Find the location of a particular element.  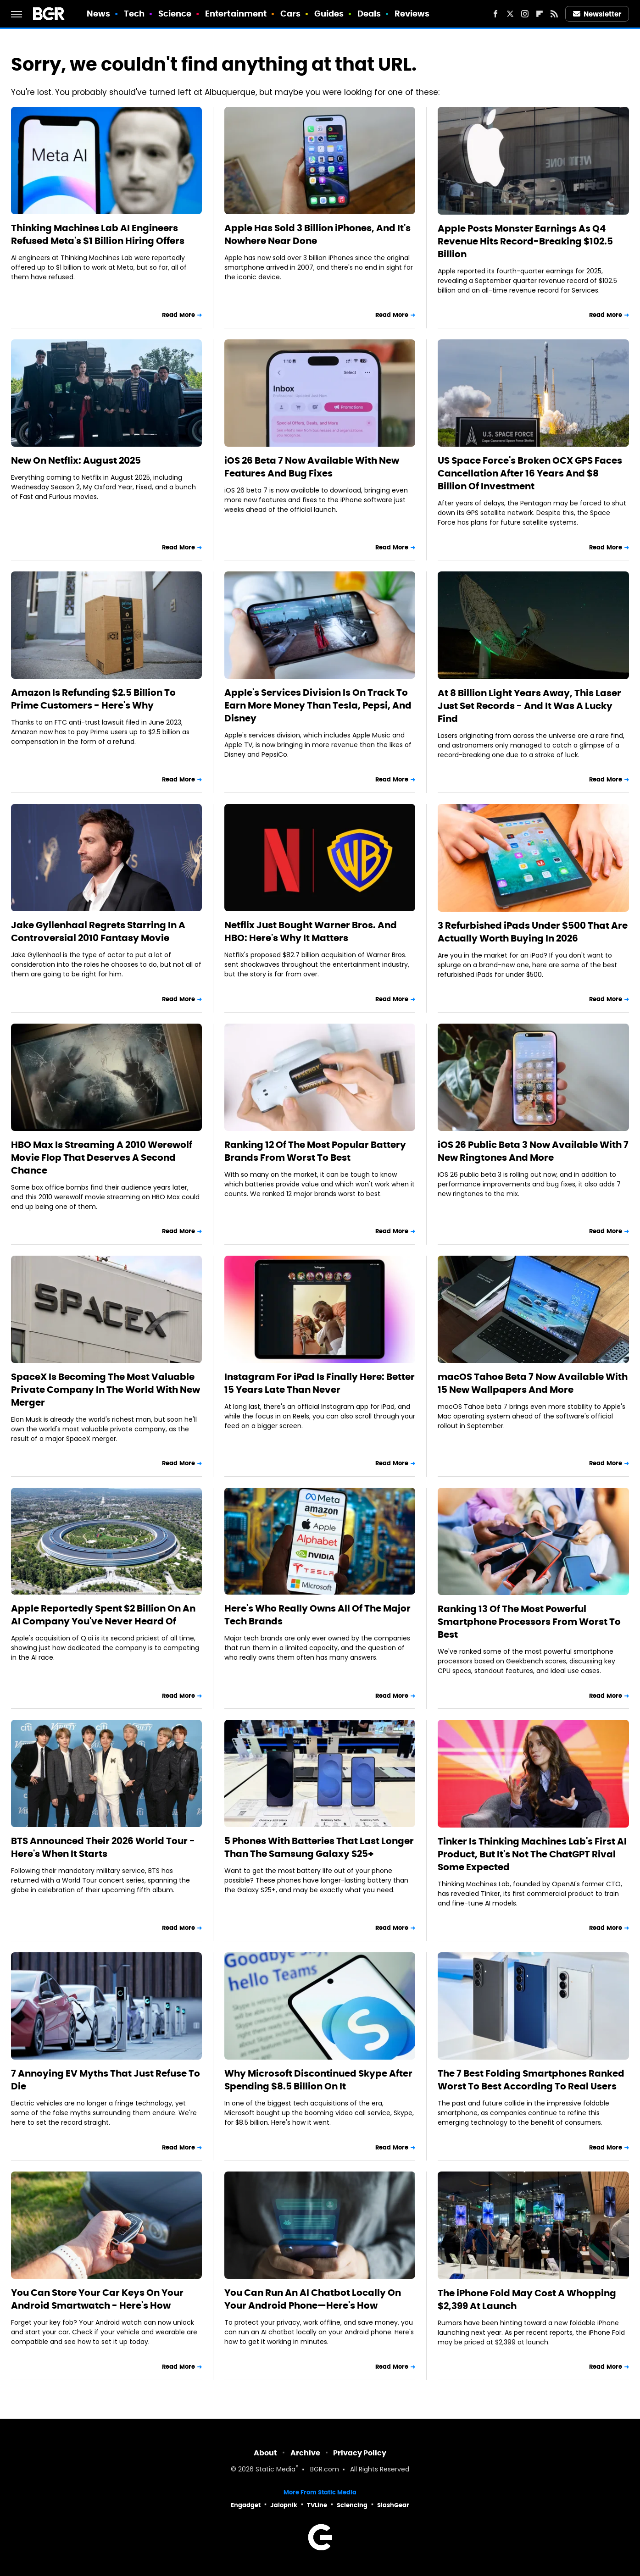

Netflix Just Bought Warner Bros. And HBO: Here's Why It Matters is located at coordinates (310, 931).